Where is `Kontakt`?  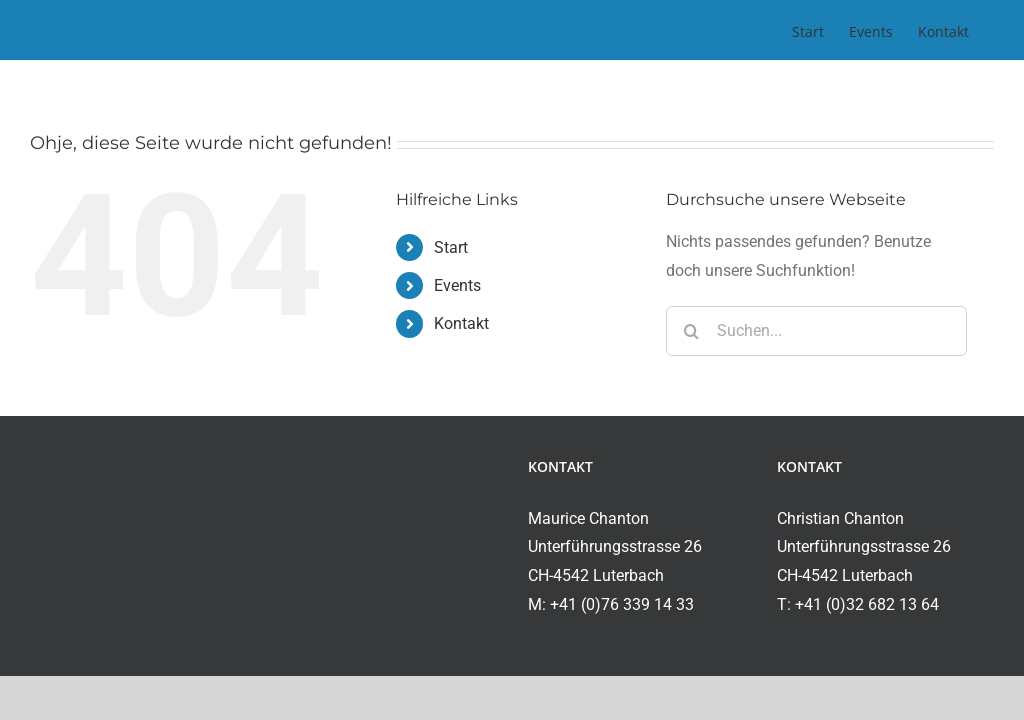 Kontakt is located at coordinates (461, 323).